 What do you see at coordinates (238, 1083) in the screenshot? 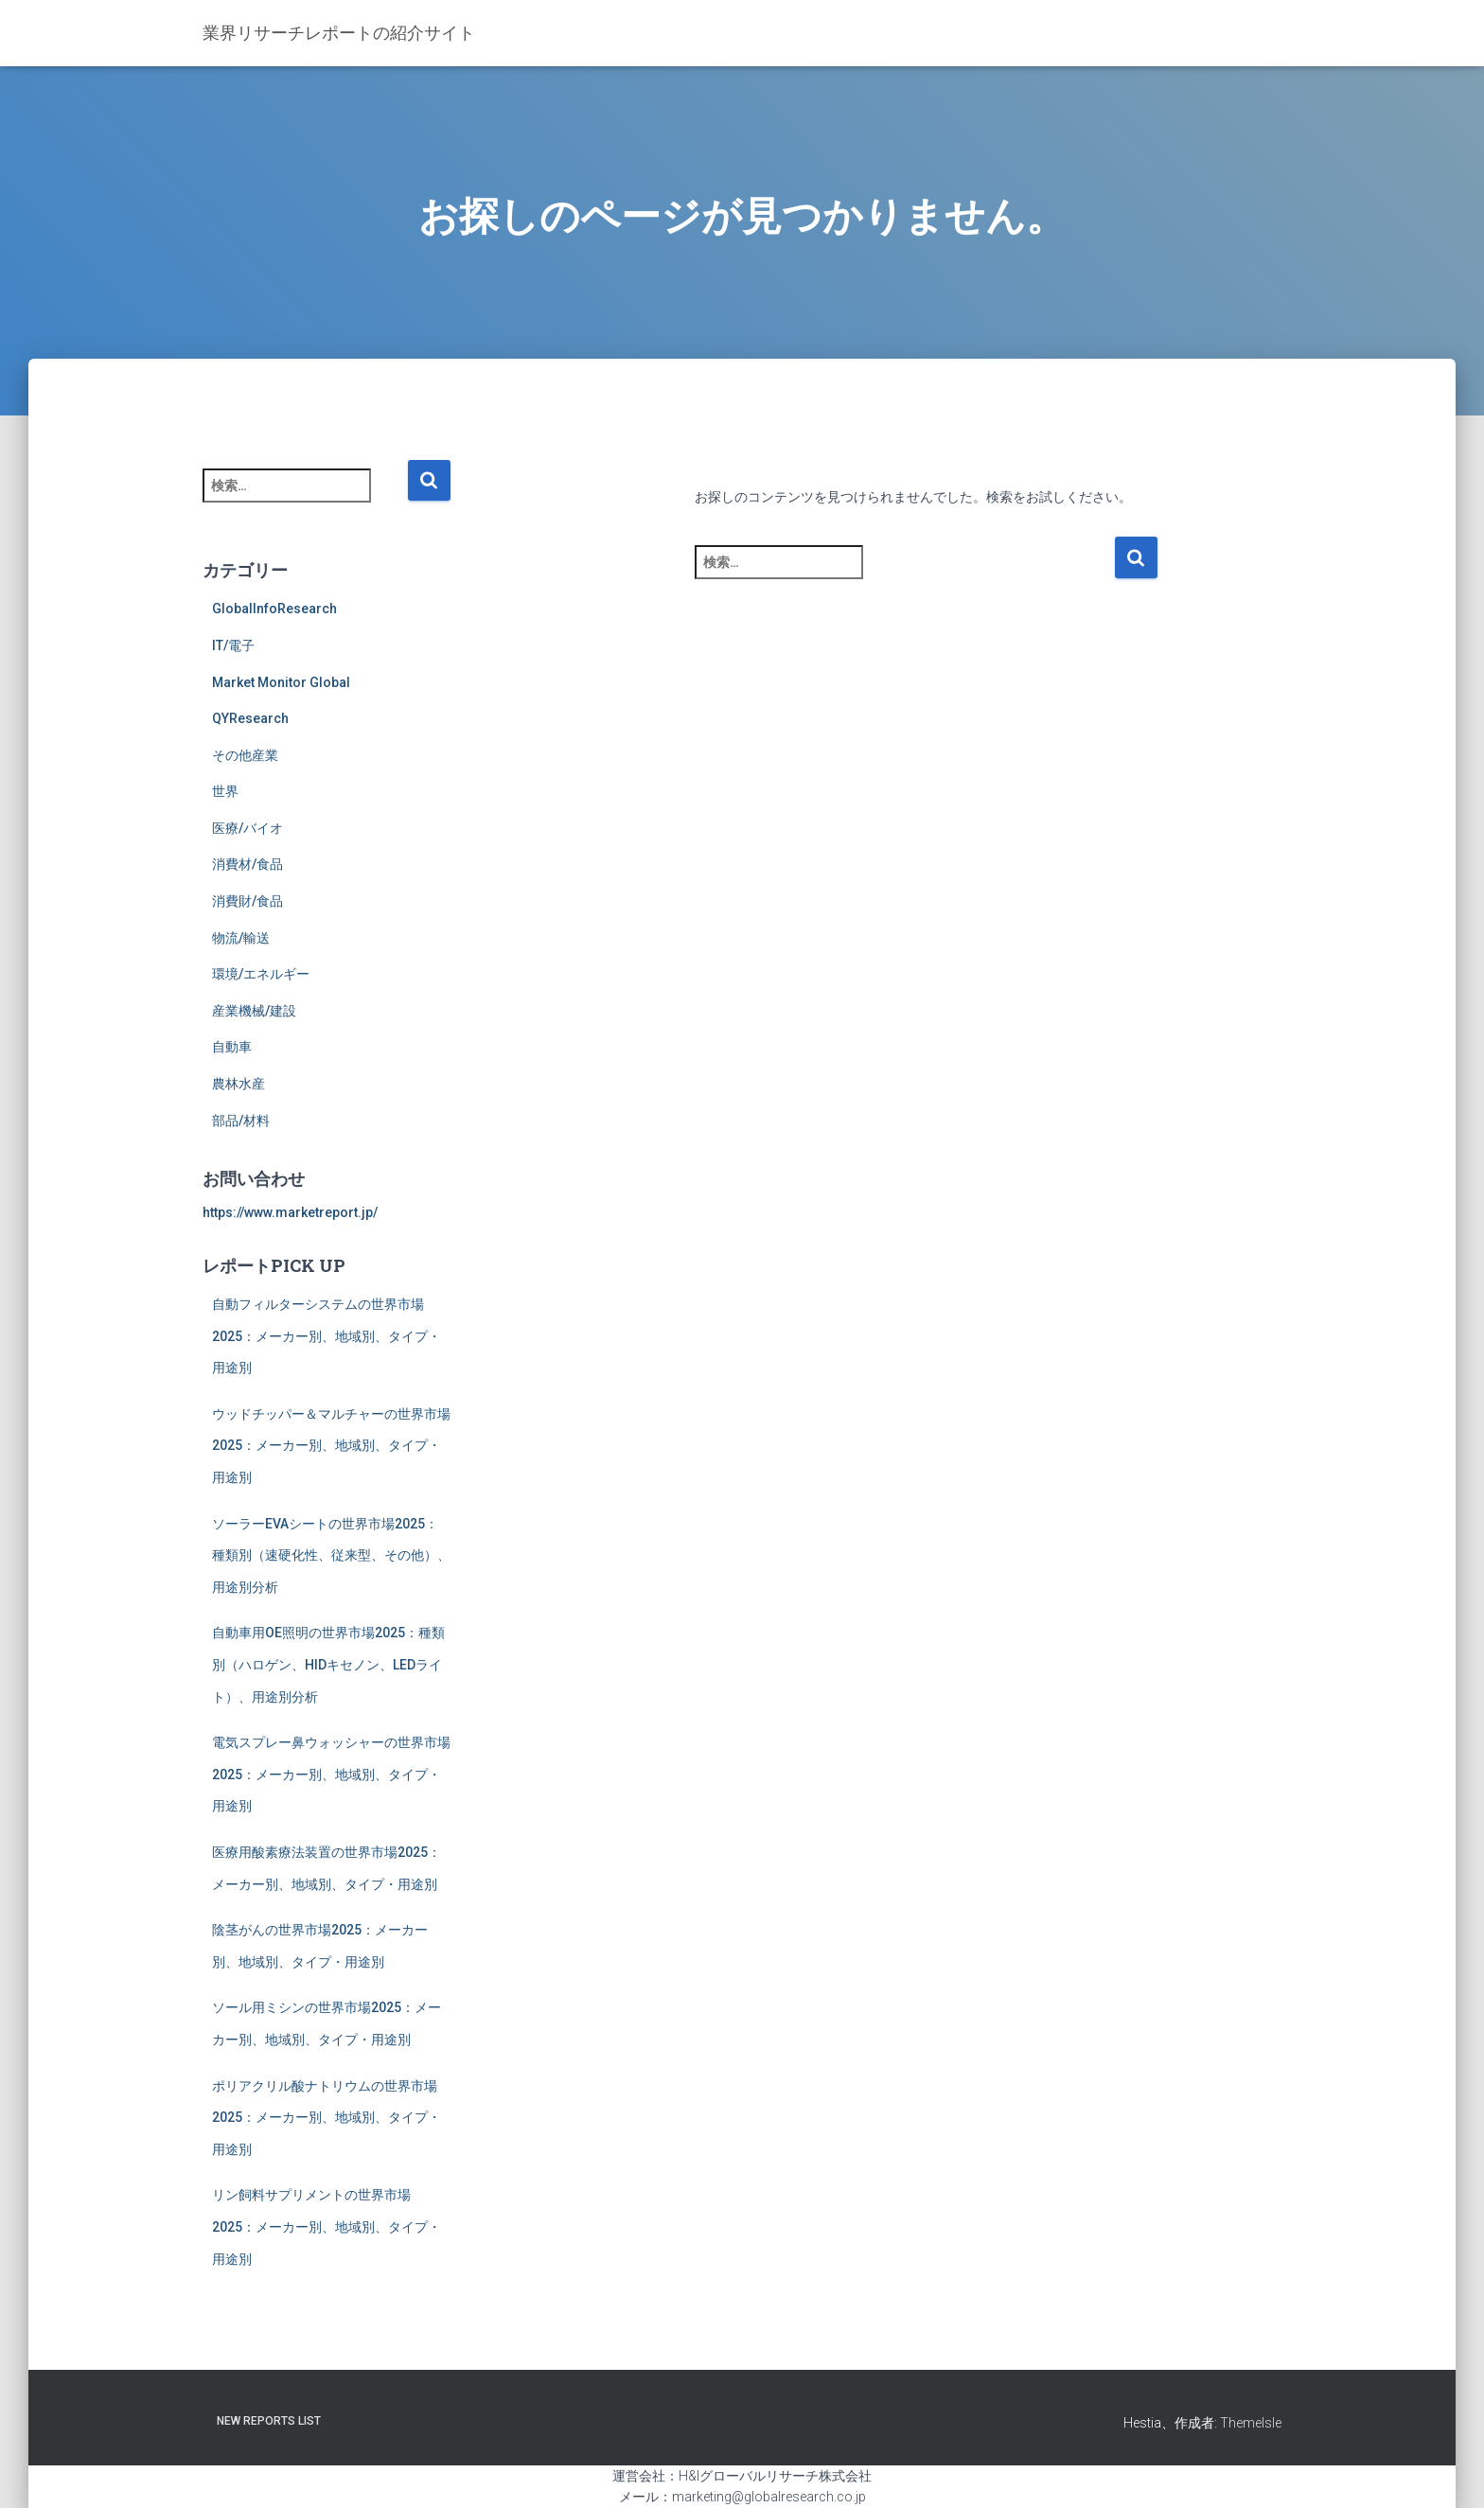
I see `農林水産` at bounding box center [238, 1083].